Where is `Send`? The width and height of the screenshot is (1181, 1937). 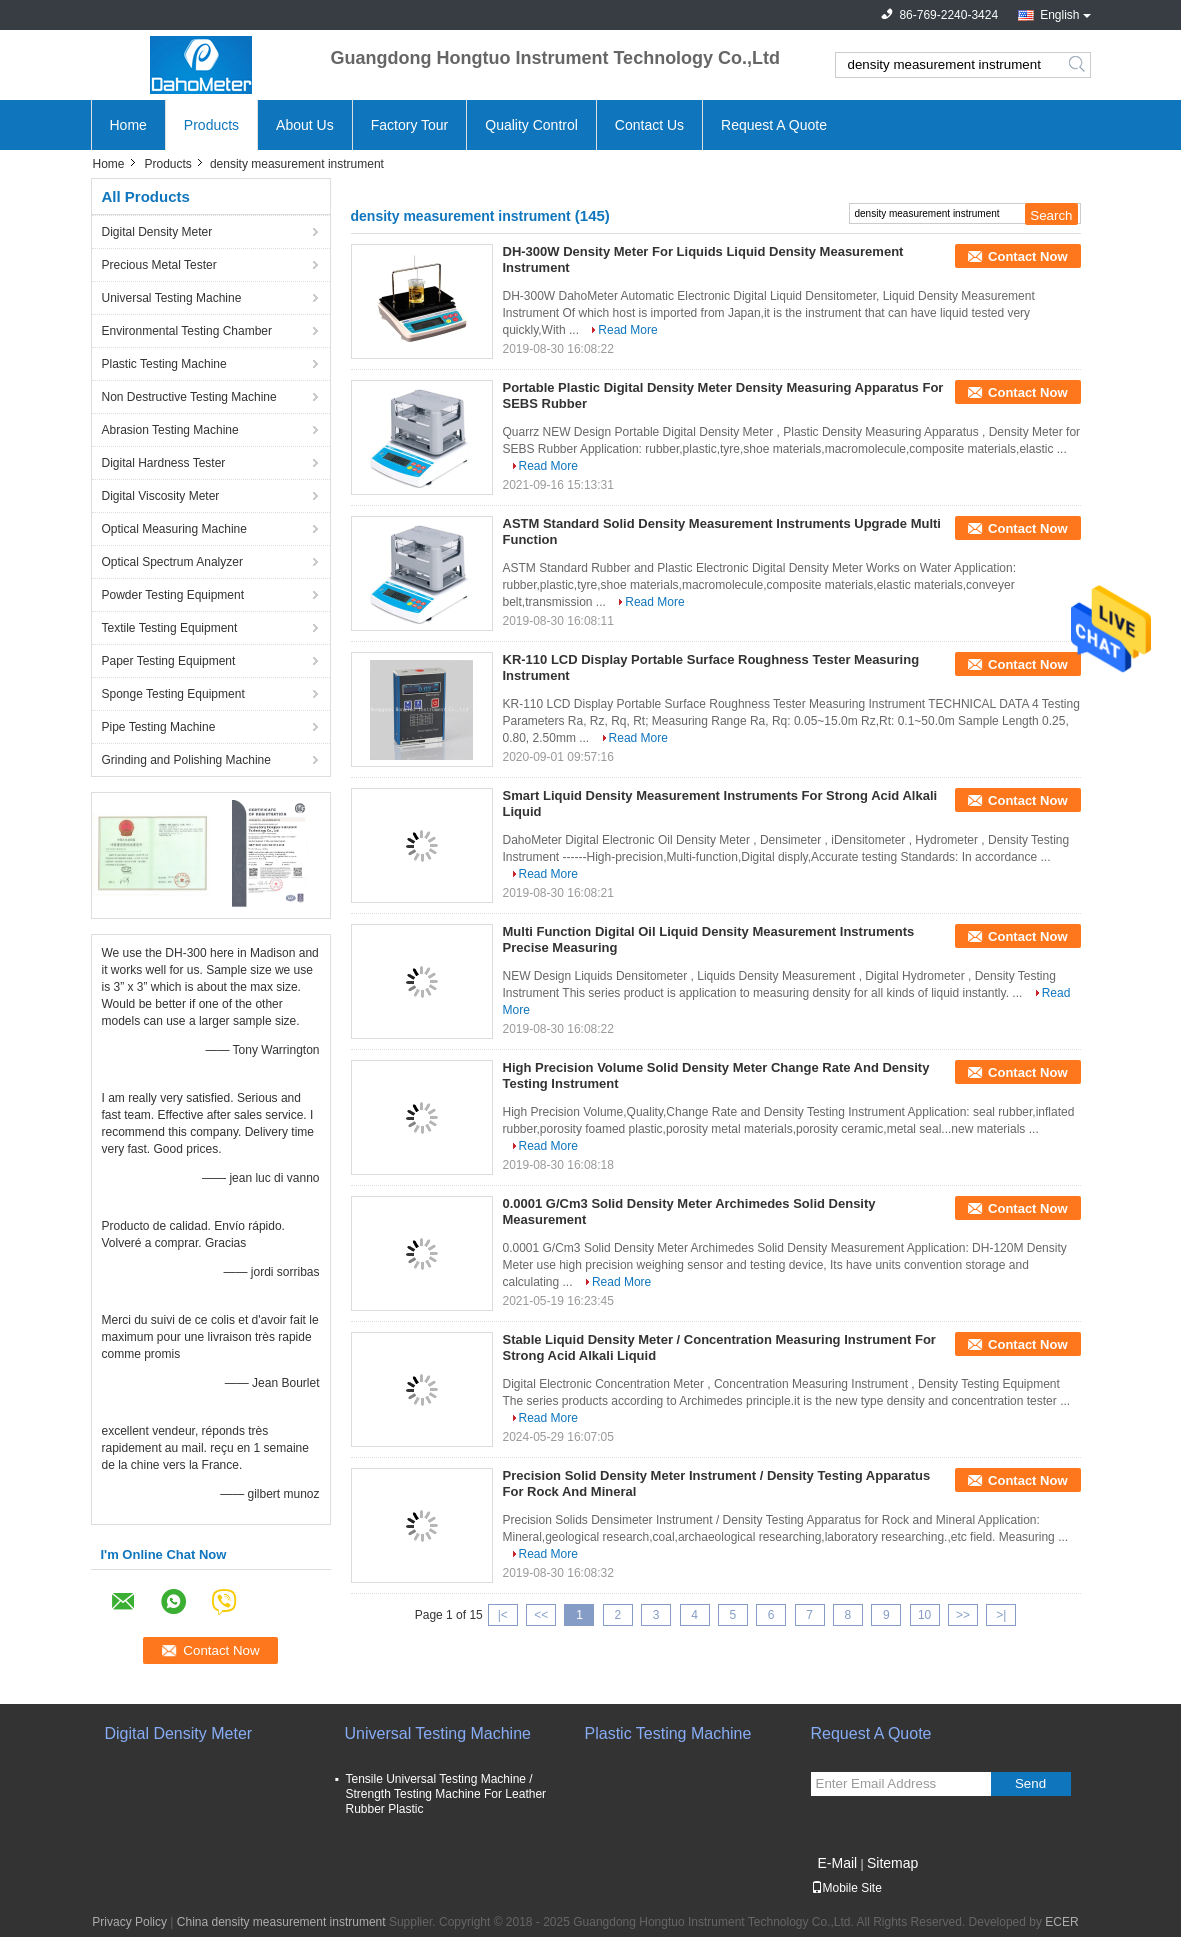 Send is located at coordinates (1030, 1783).